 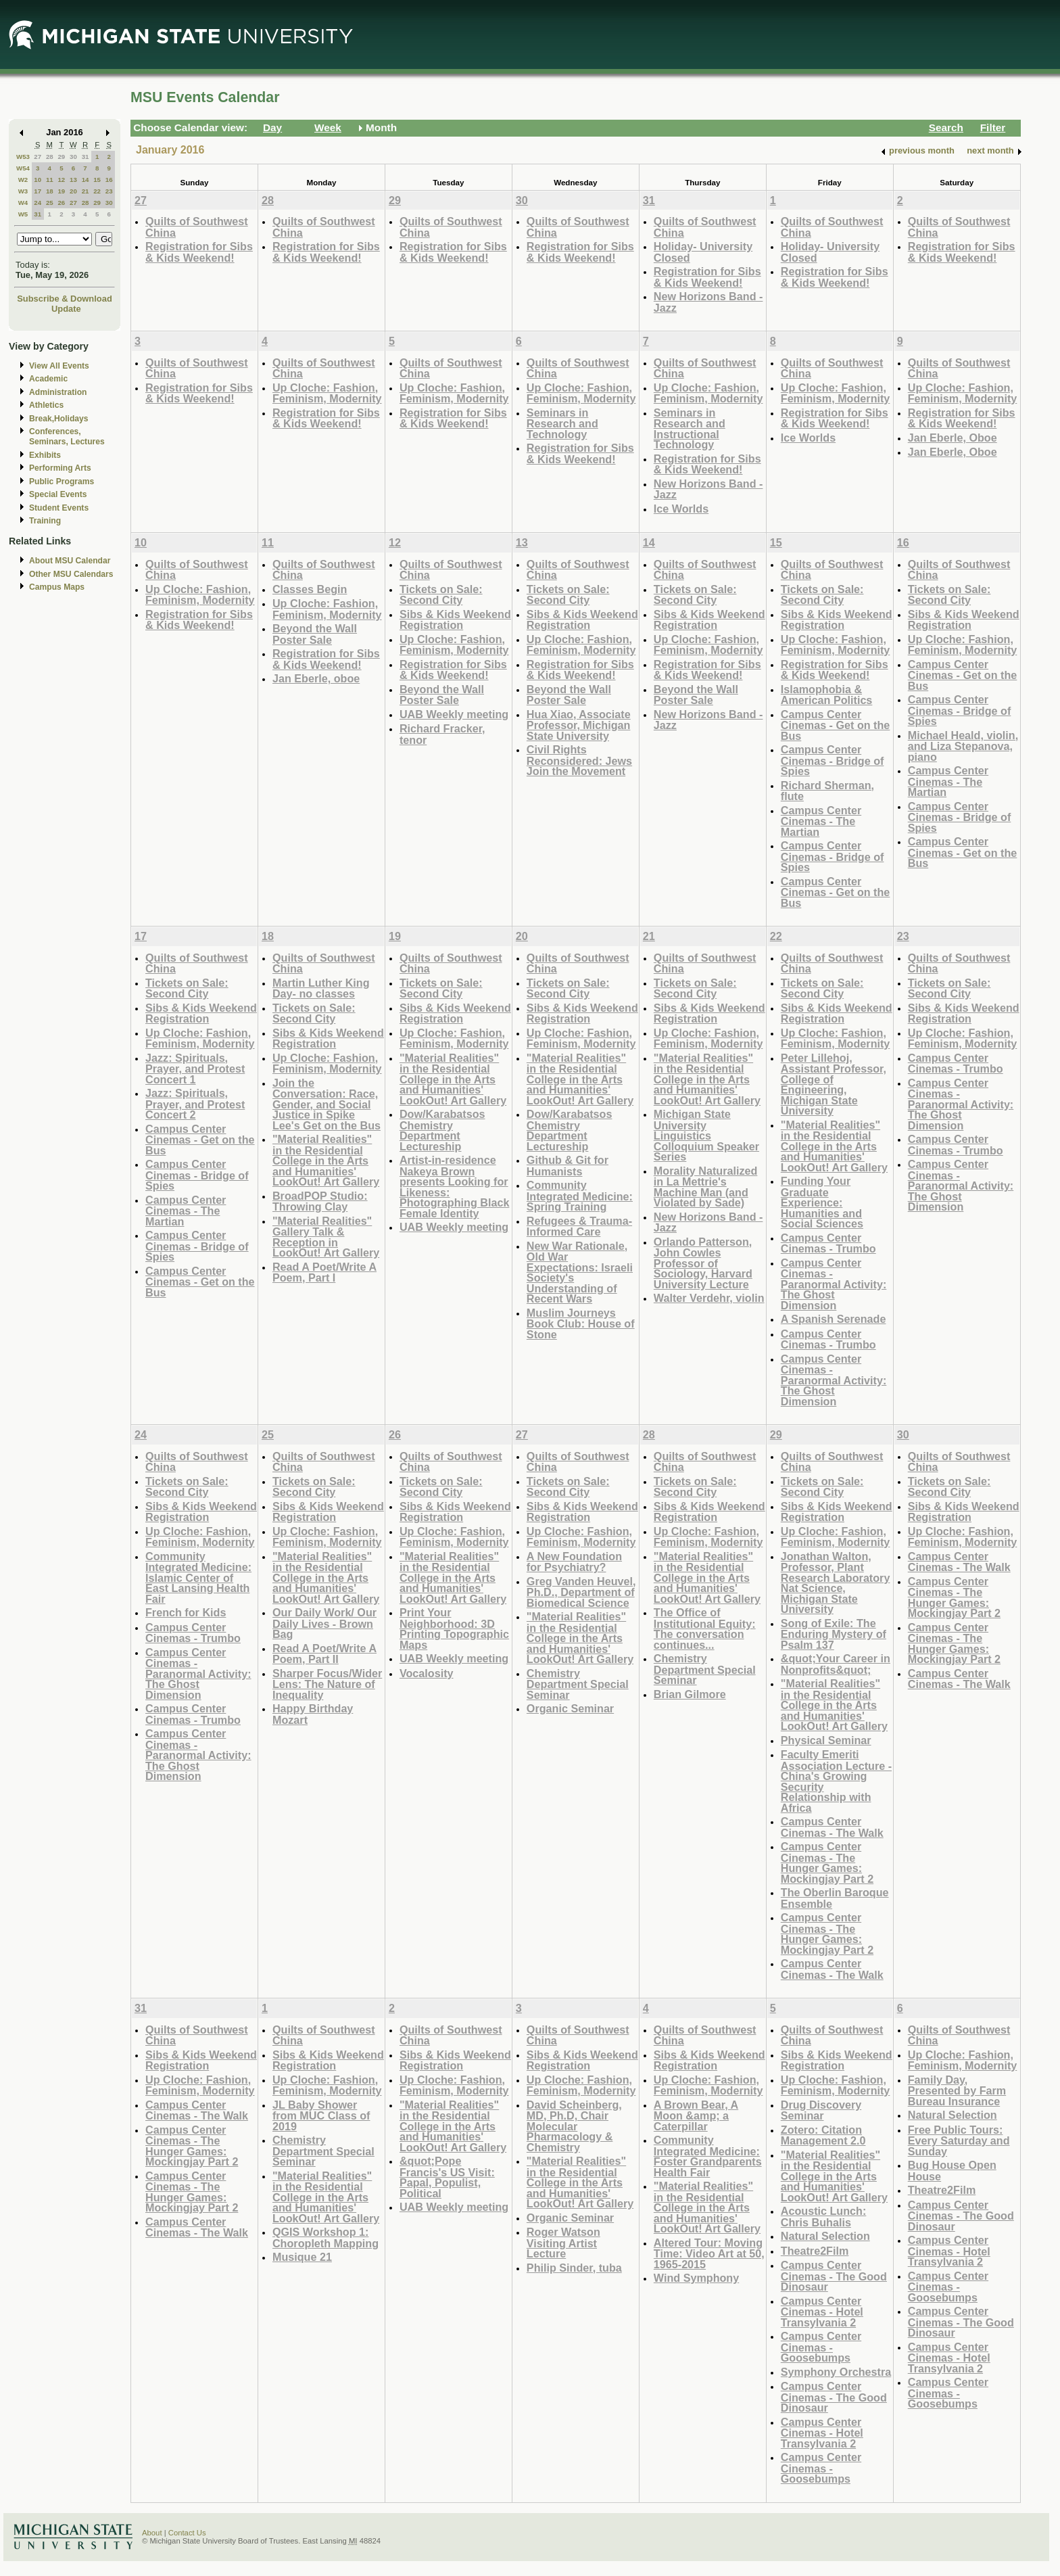 What do you see at coordinates (302, 2257) in the screenshot?
I see `Musique 21` at bounding box center [302, 2257].